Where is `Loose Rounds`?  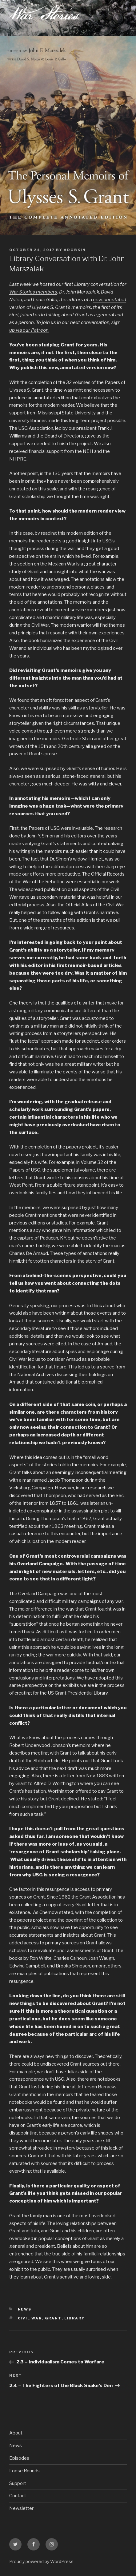 Loose Rounds is located at coordinates (24, 2471).